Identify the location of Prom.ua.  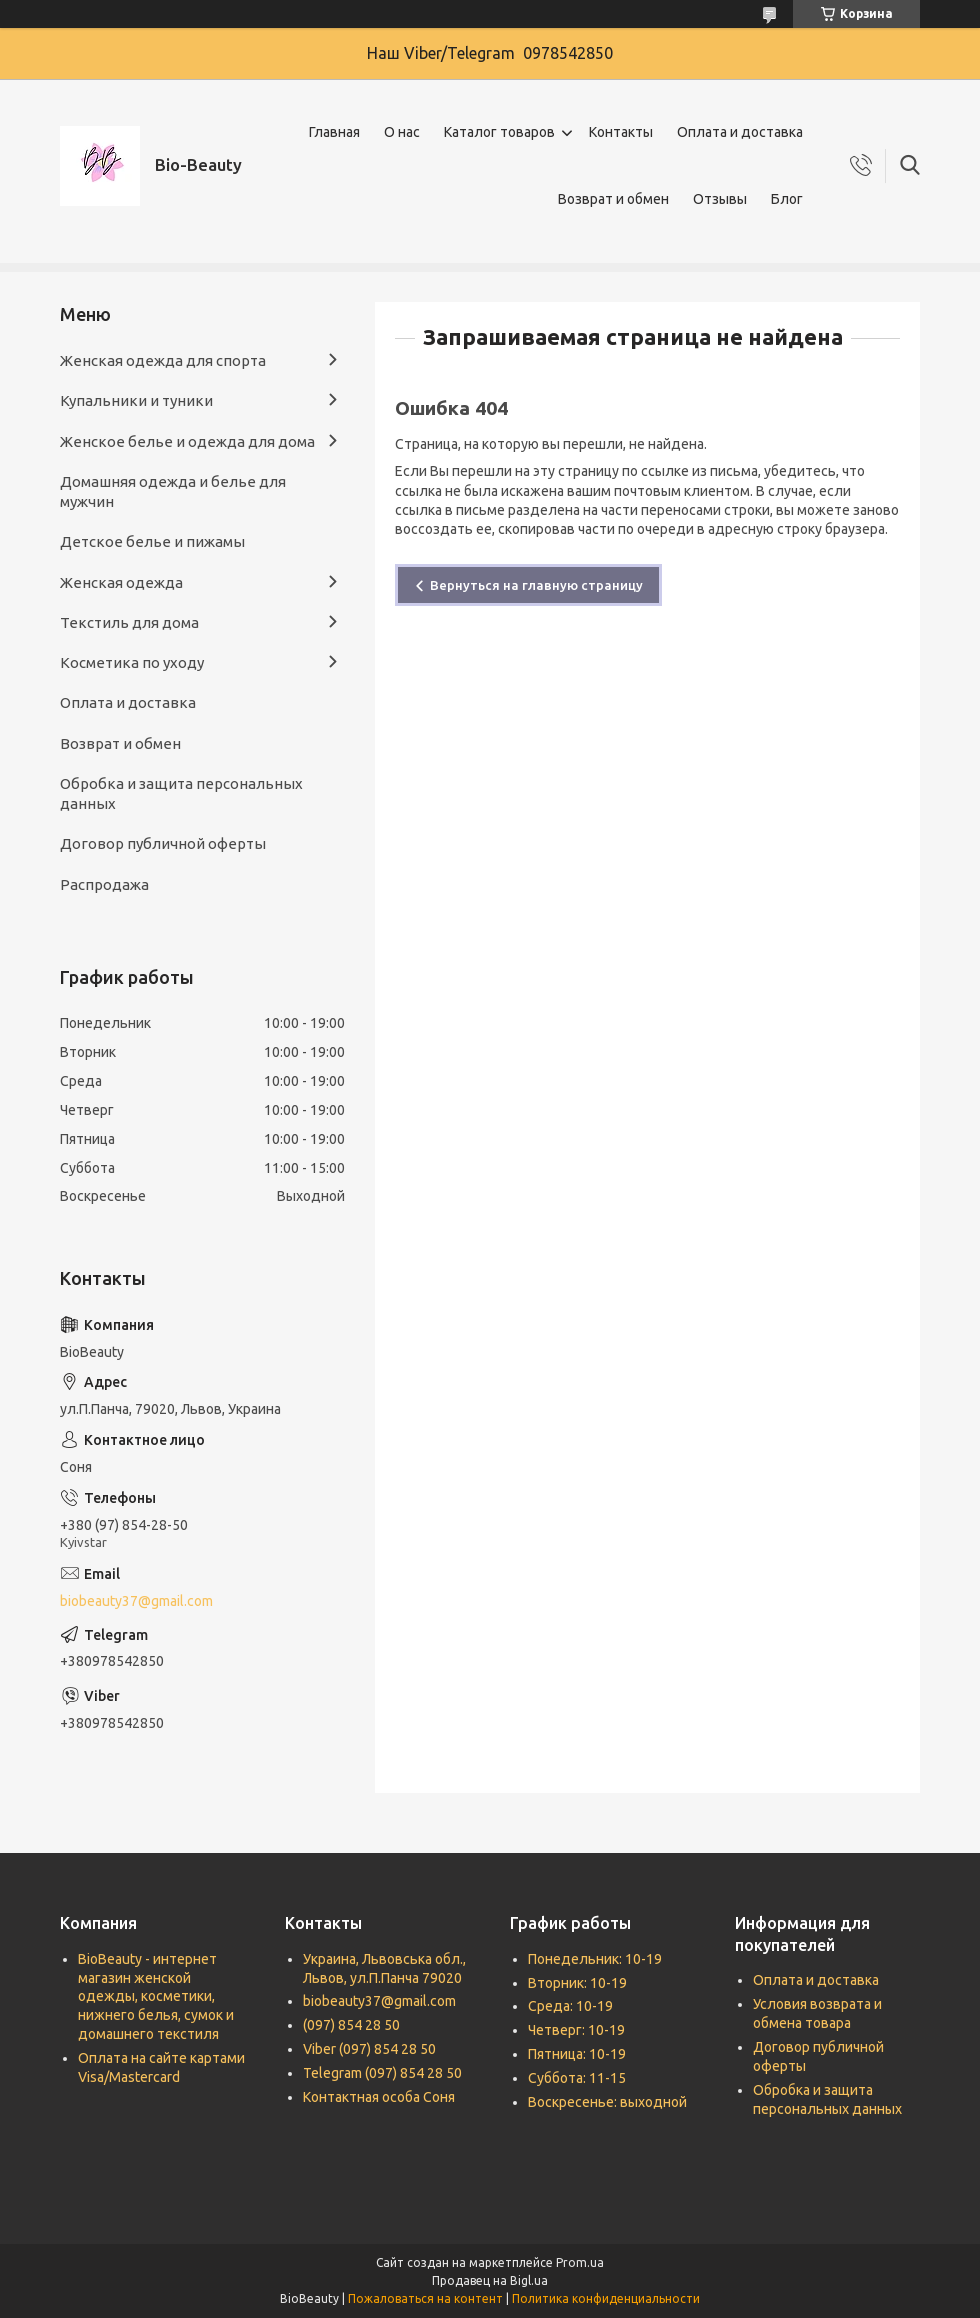
(580, 2262).